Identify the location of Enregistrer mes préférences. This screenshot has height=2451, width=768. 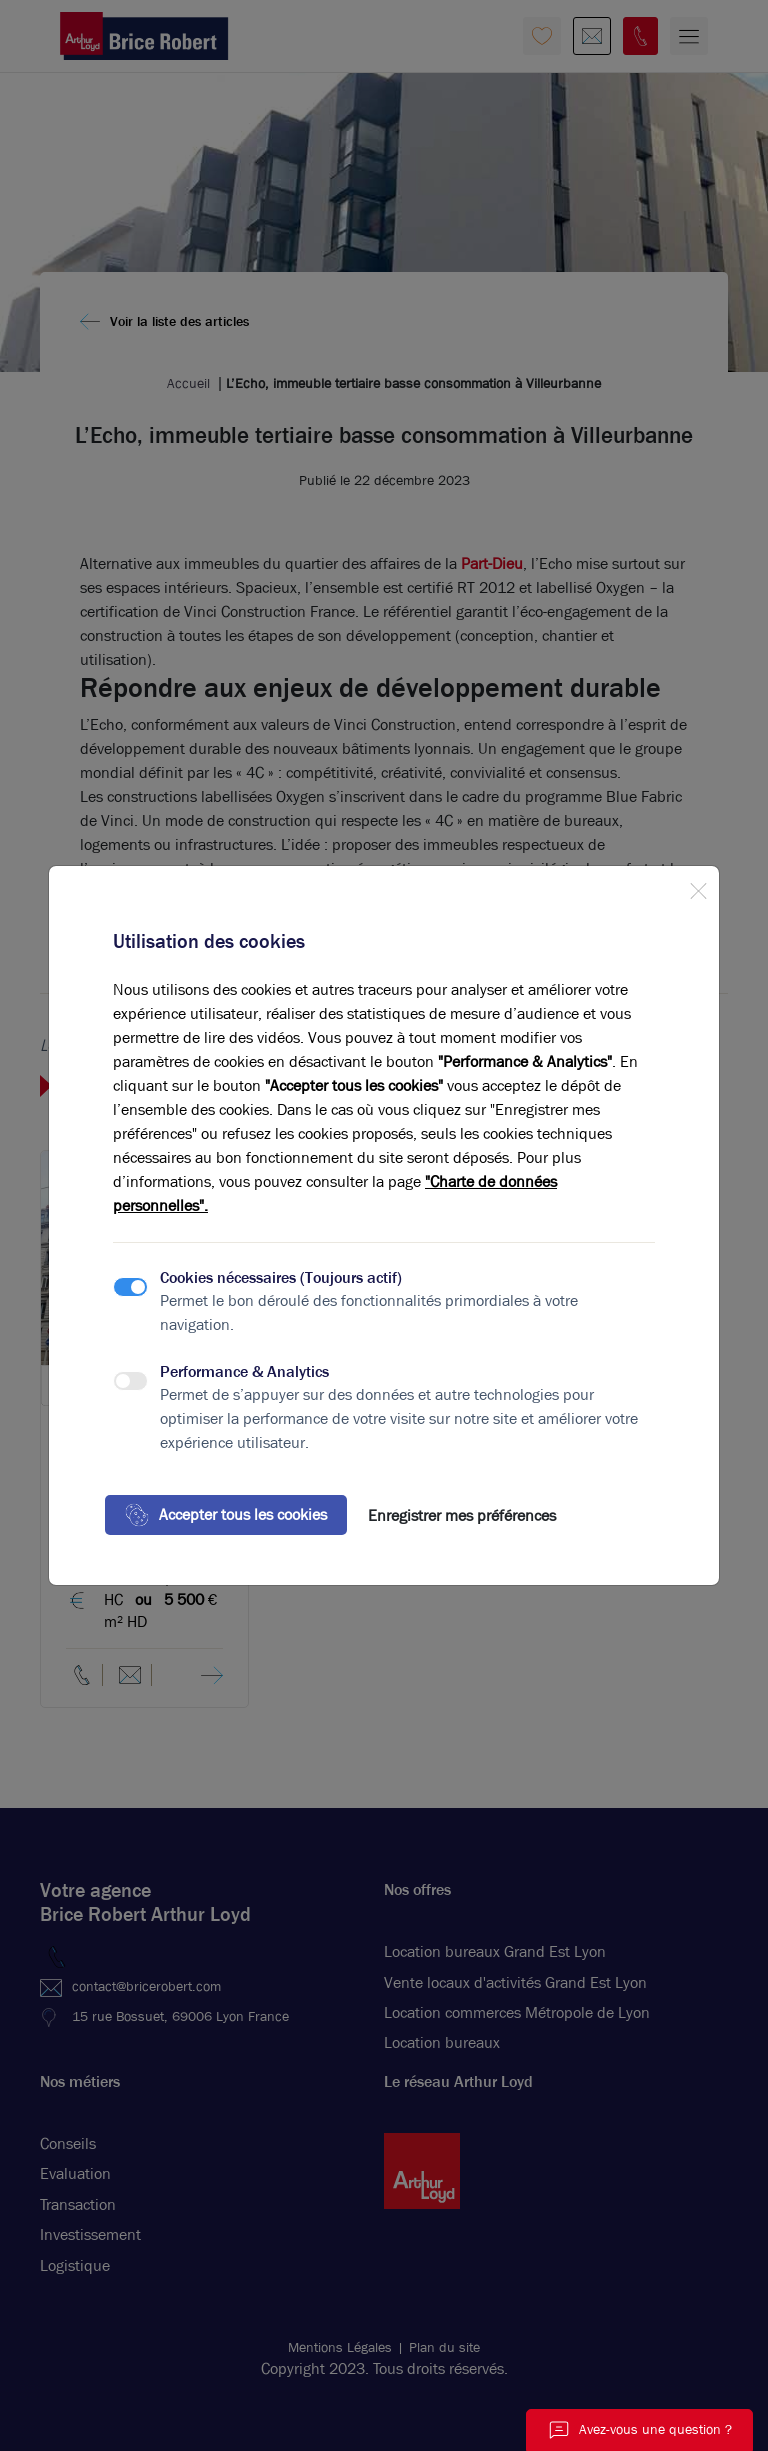
(462, 1515).